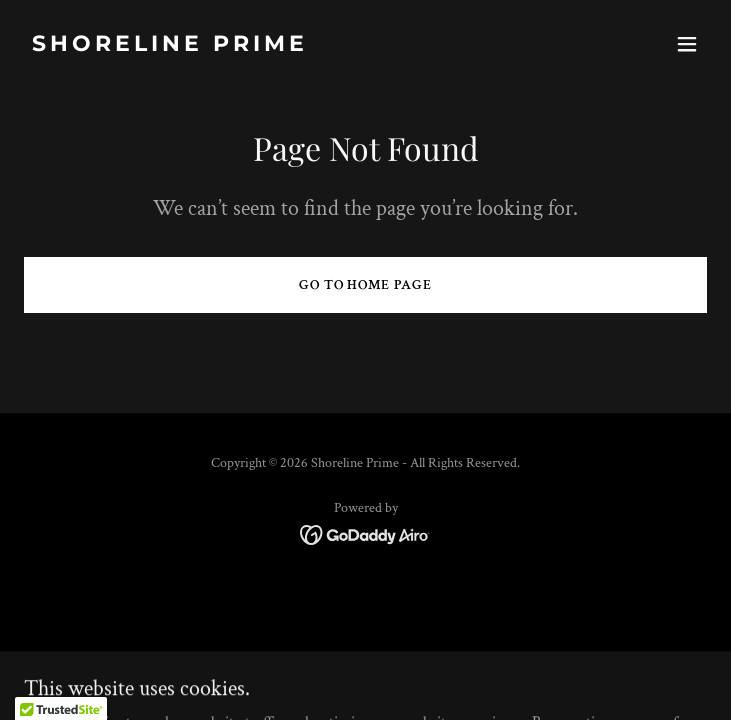  Describe the element at coordinates (366, 285) in the screenshot. I see `Go To Home Page` at that location.